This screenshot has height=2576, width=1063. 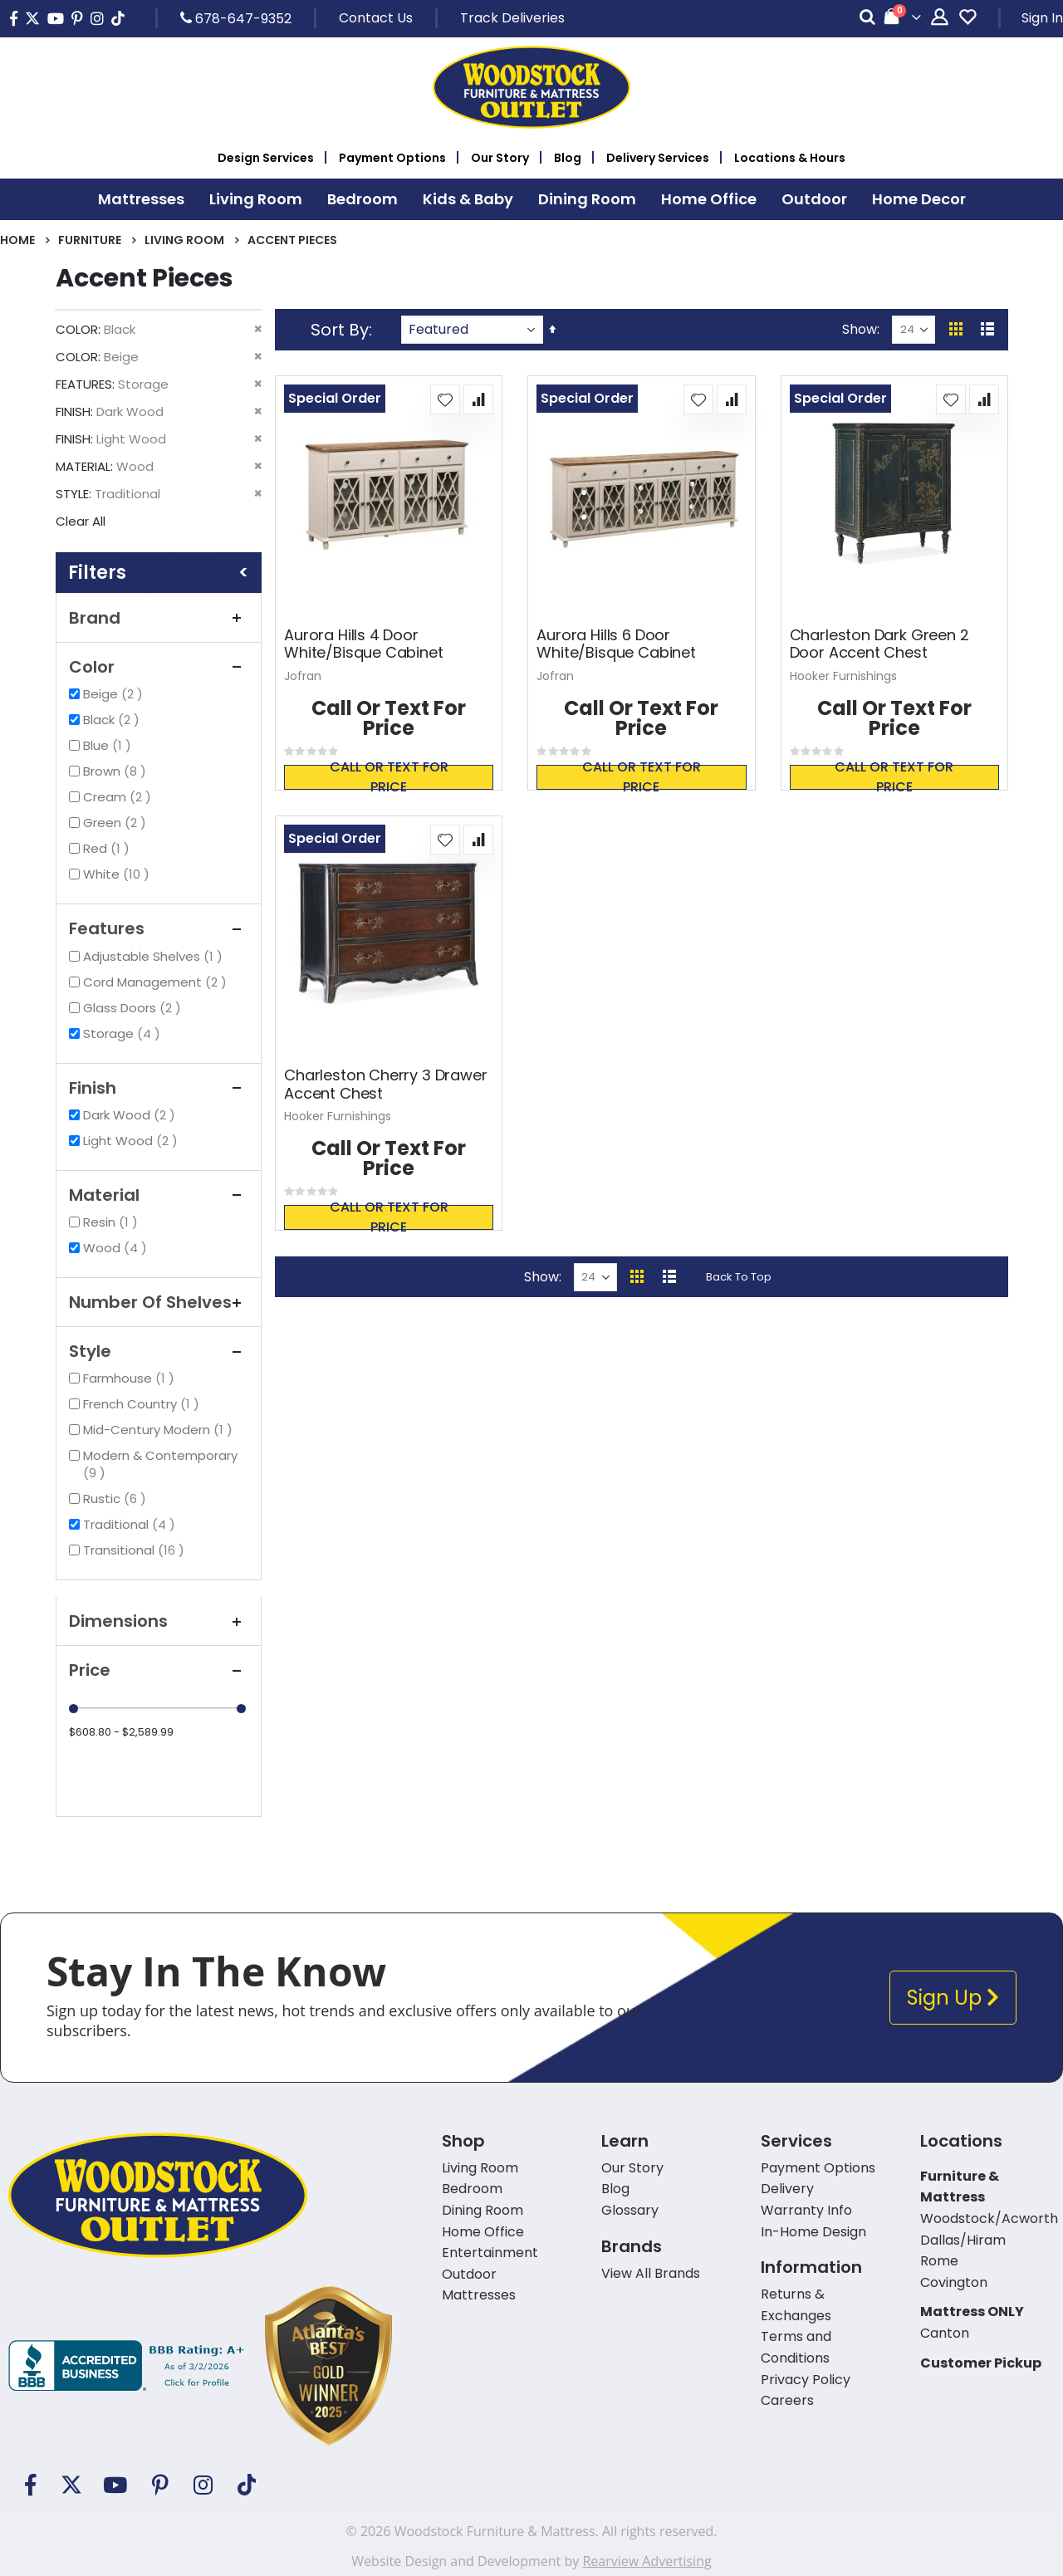 What do you see at coordinates (512, 17) in the screenshot?
I see `Track Deliveries` at bounding box center [512, 17].